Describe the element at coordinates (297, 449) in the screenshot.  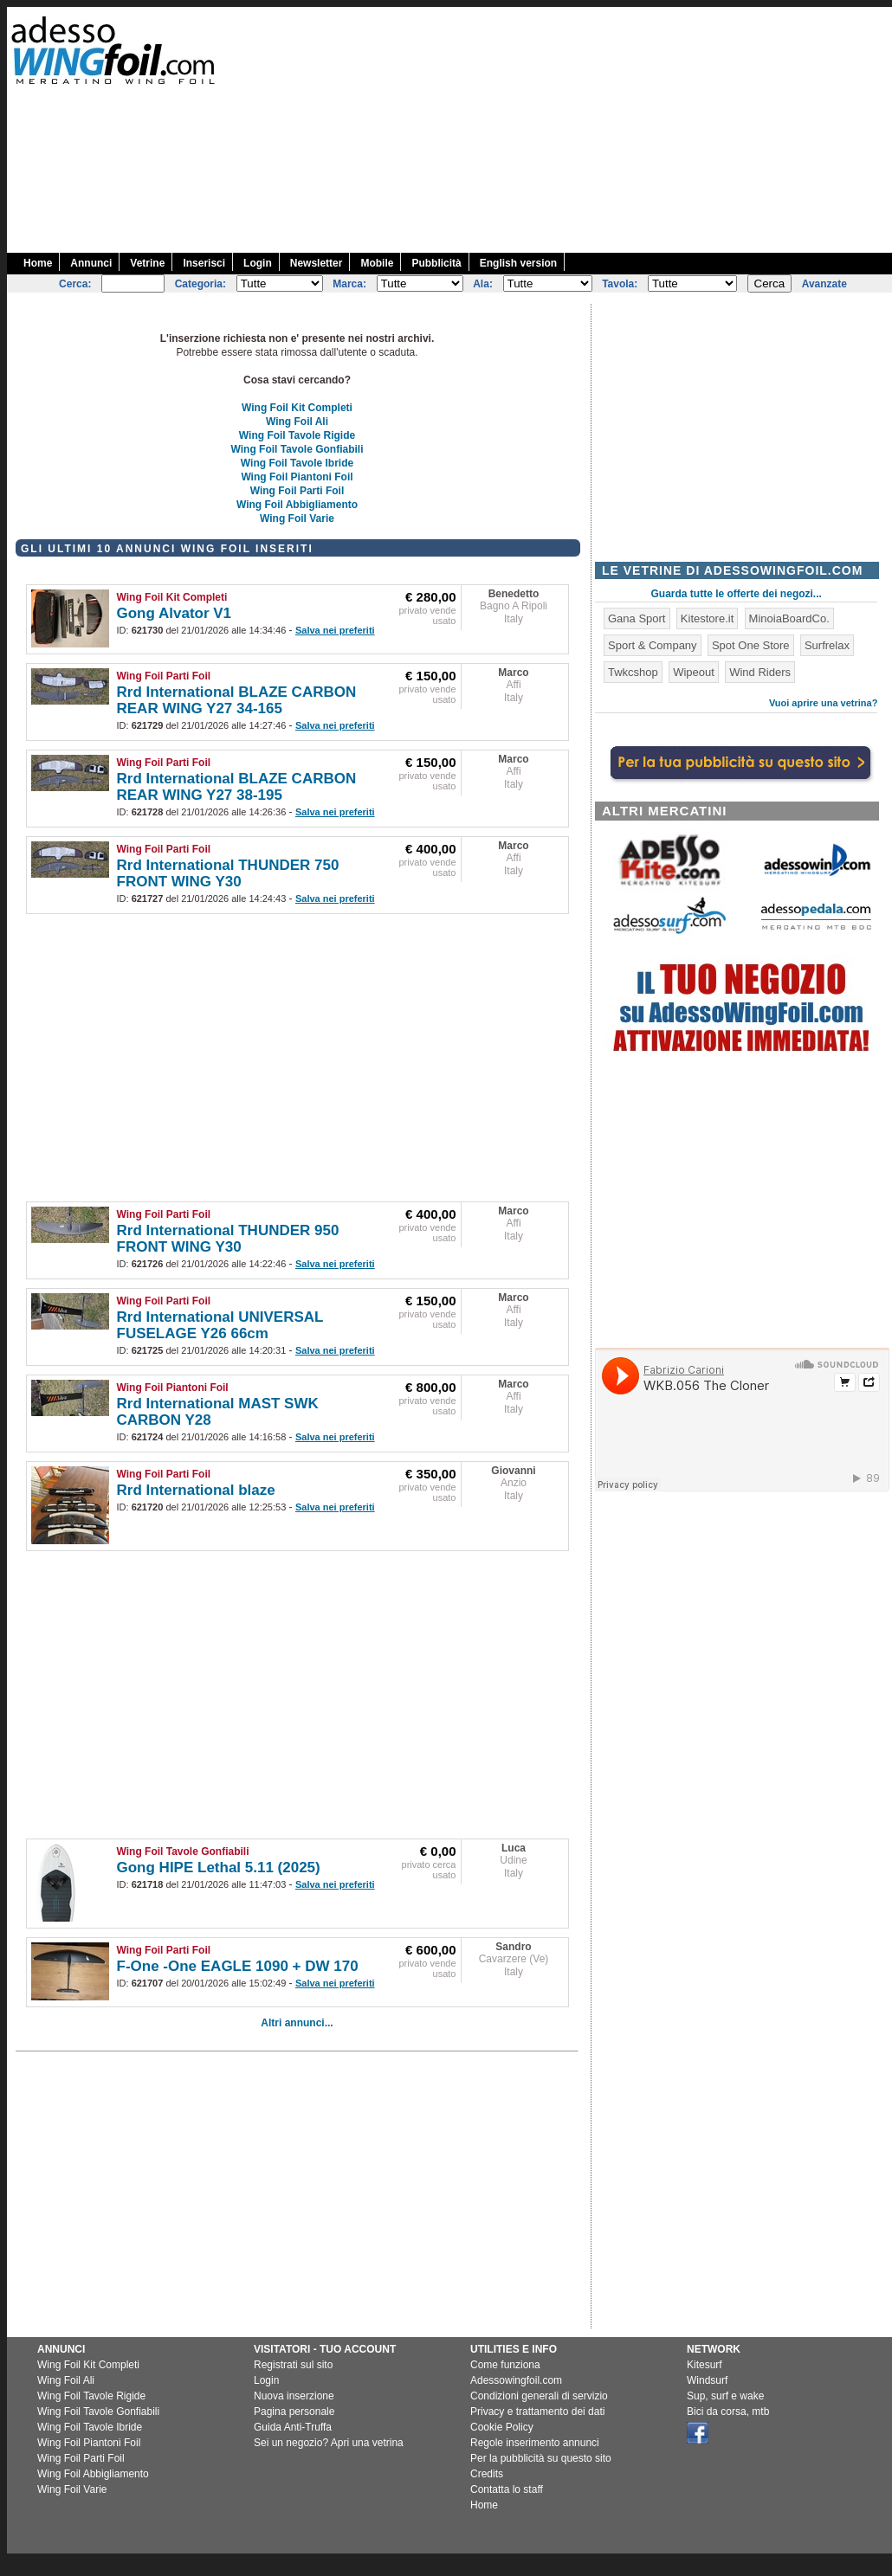
I see `Wing Foil Tavole Gonfiabili` at that location.